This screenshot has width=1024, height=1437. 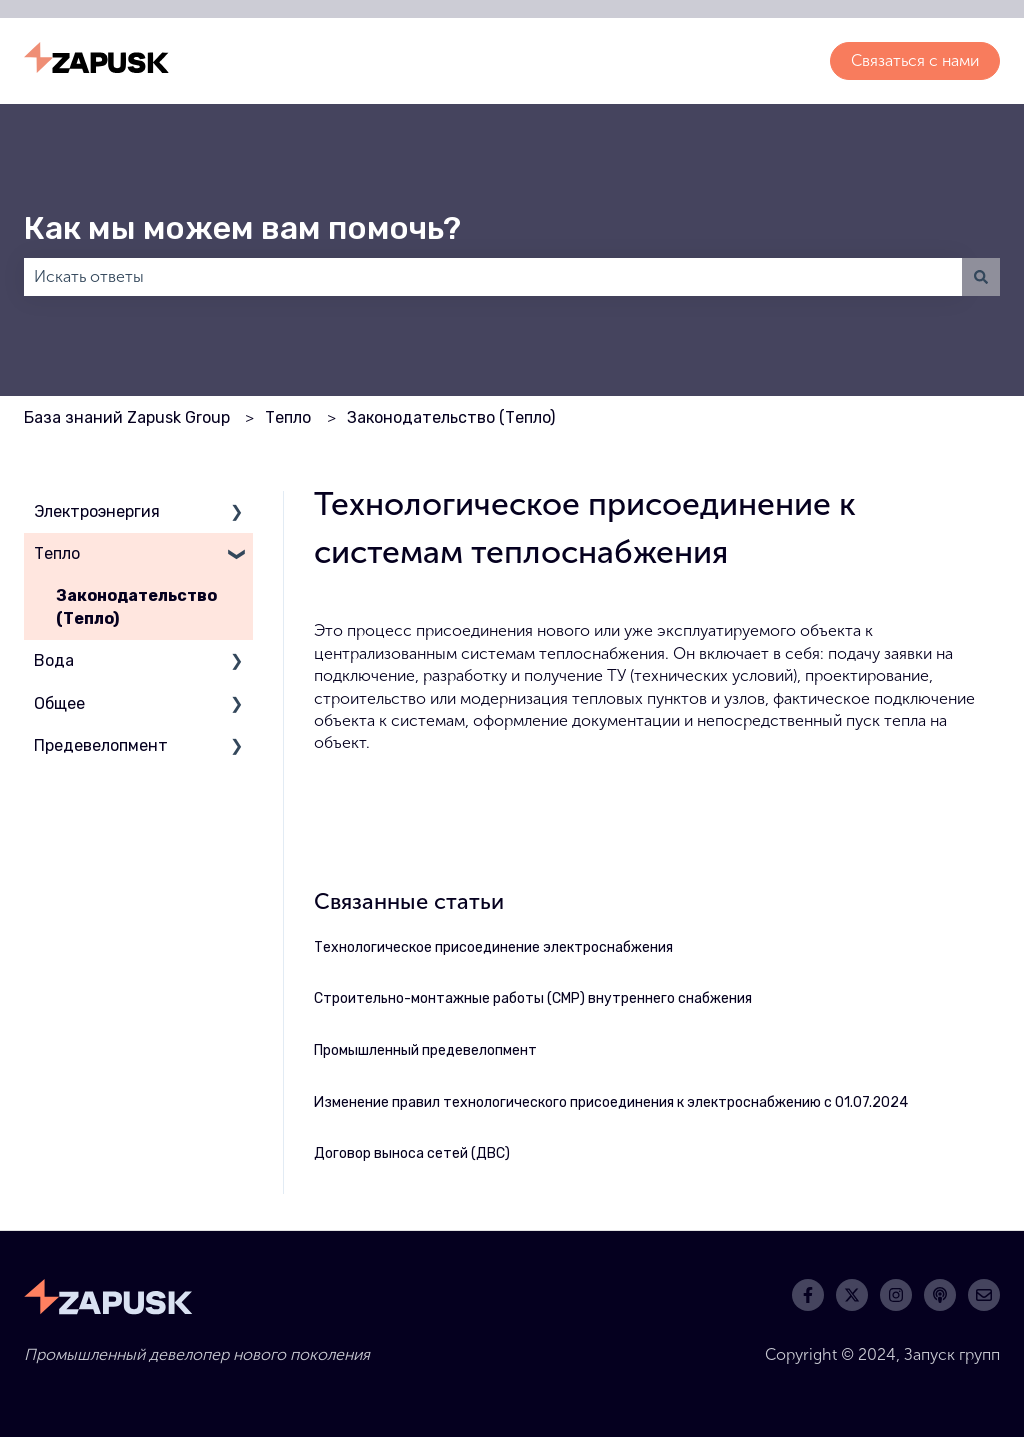 I want to click on Изменение правил технологического присоединения к электроснабжению с 01.07.2024, so click(x=611, y=1102).